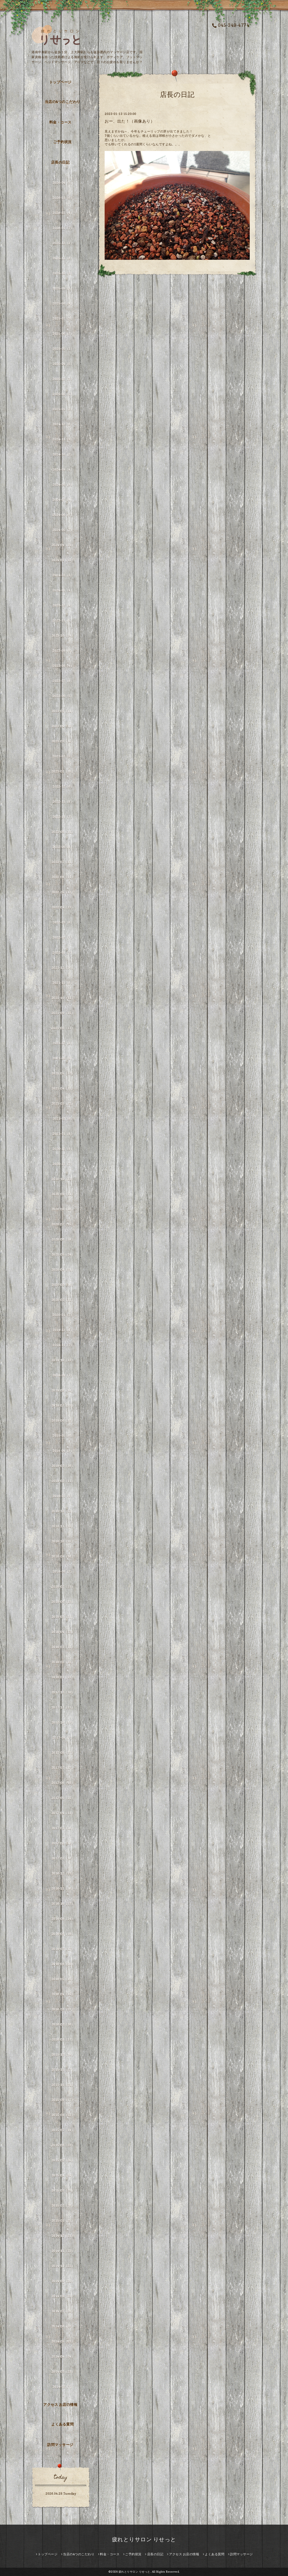 This screenshot has width=288, height=2576. I want to click on 2024-07（4）, so click(63, 500).